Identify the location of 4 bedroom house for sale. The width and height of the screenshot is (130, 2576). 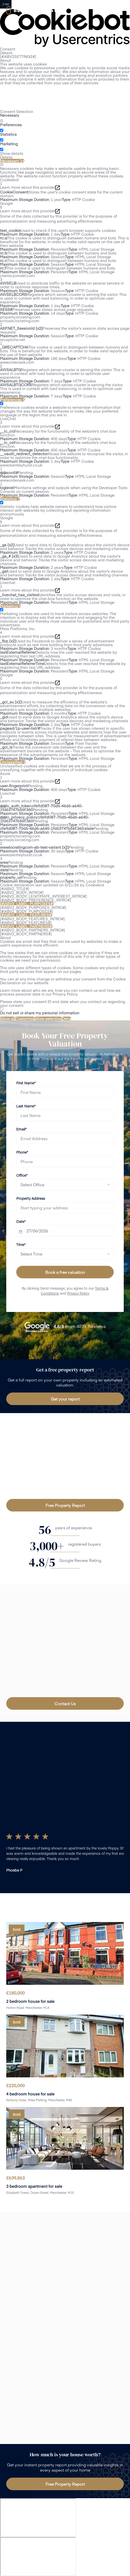
(30, 2093).